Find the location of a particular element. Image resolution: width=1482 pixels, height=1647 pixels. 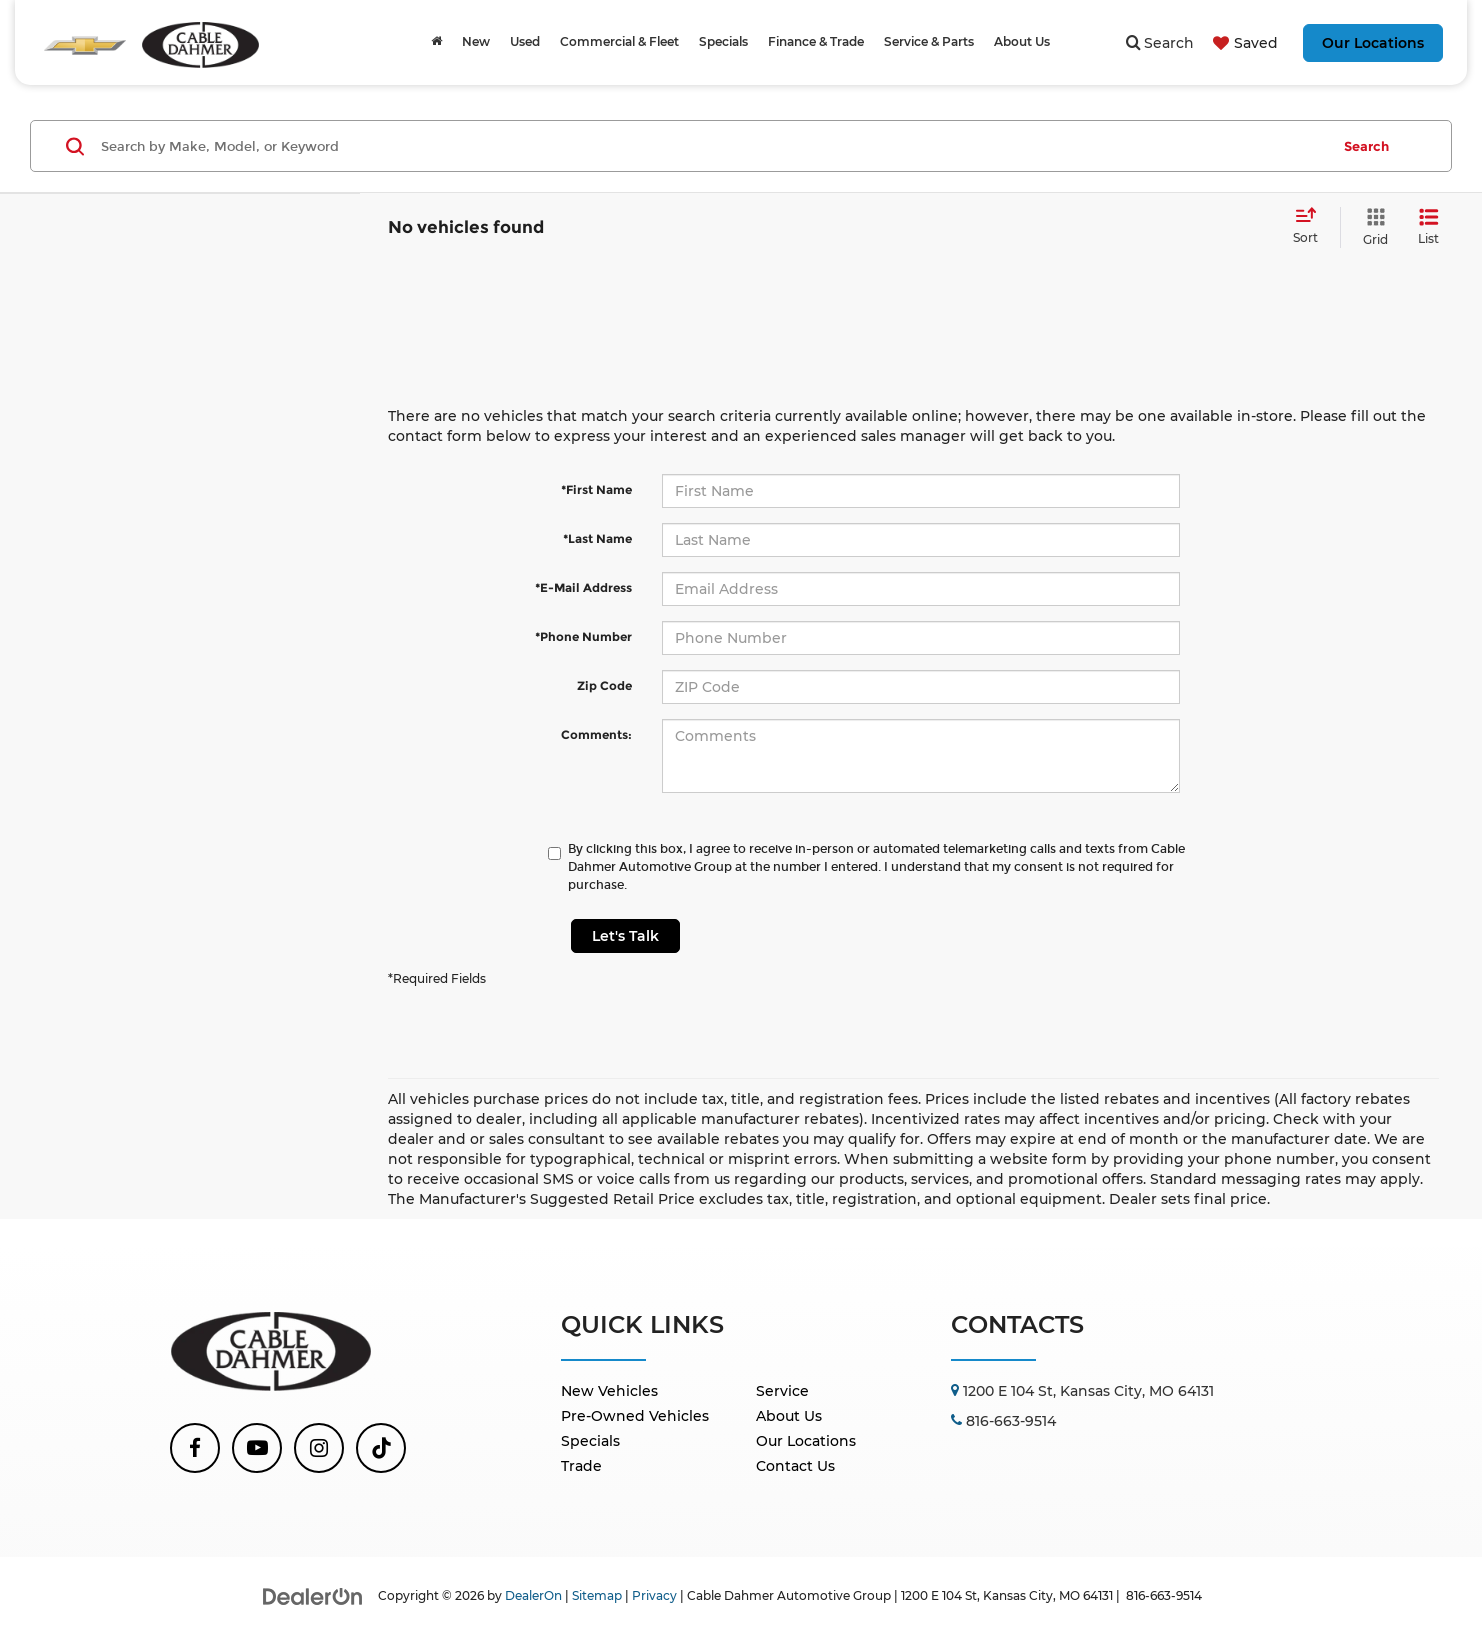

New Vehicles is located at coordinates (609, 1391).